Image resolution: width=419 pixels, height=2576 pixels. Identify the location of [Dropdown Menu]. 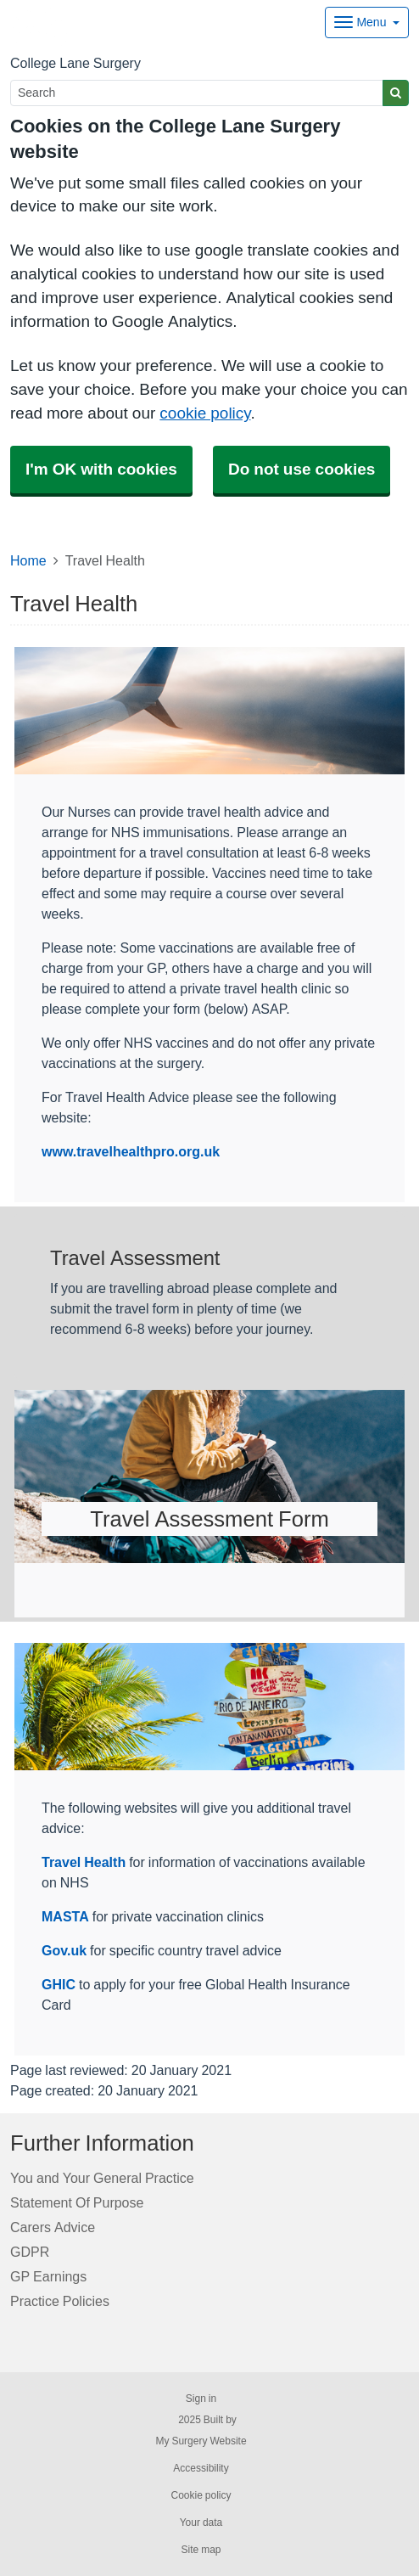
(367, 22).